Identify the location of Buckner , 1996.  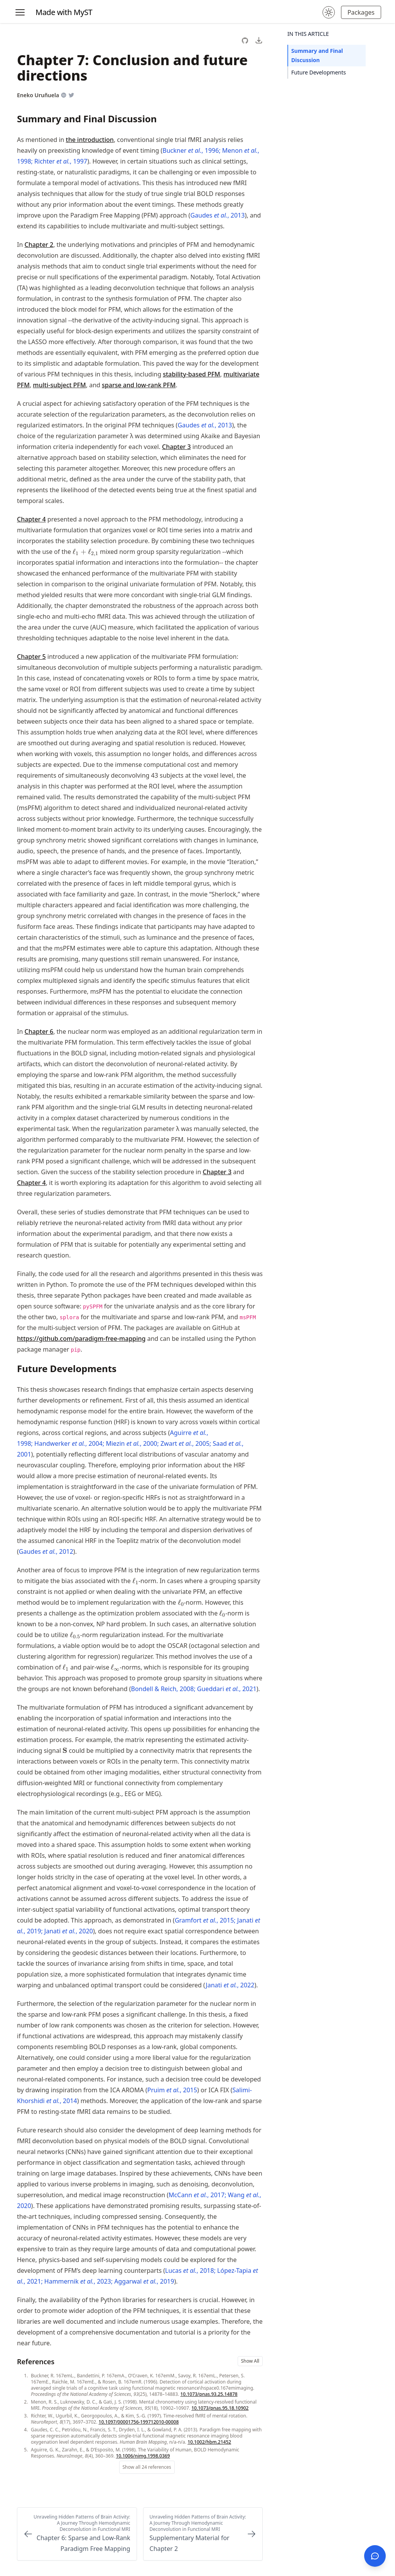
(190, 150).